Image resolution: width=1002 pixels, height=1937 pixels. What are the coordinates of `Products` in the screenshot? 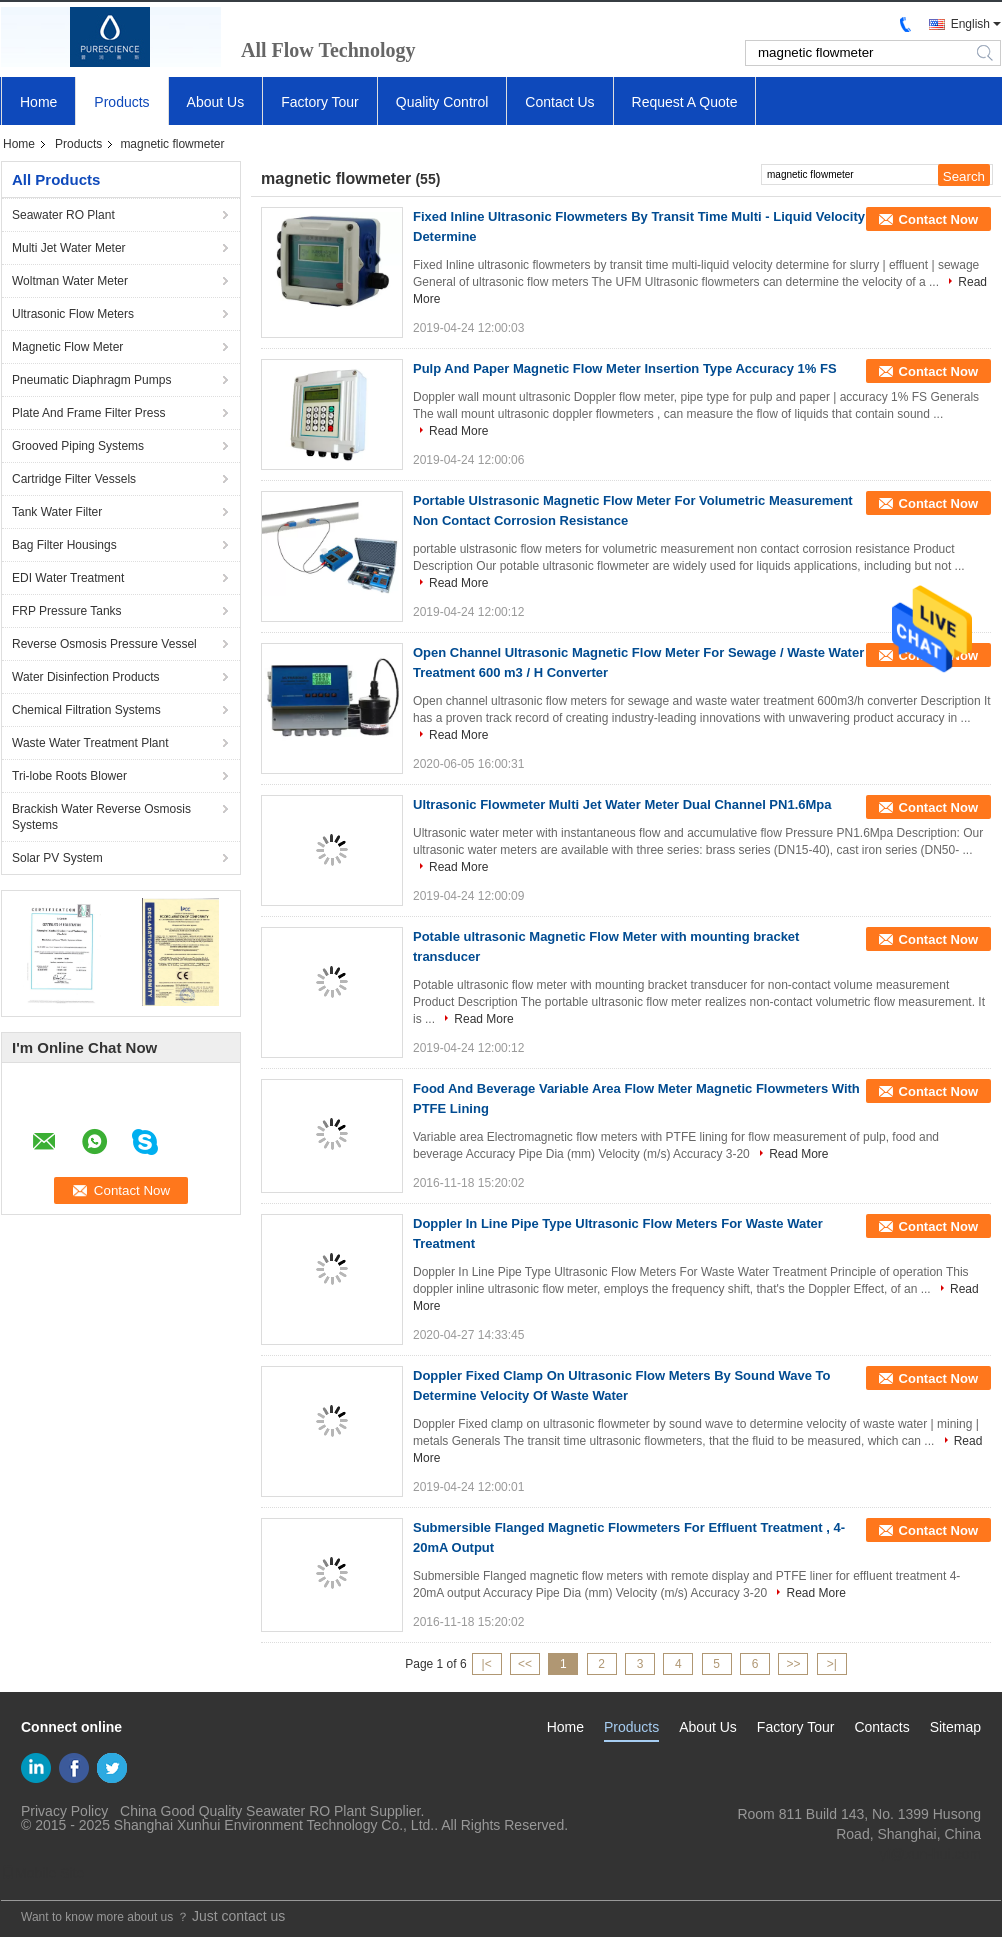 It's located at (121, 102).